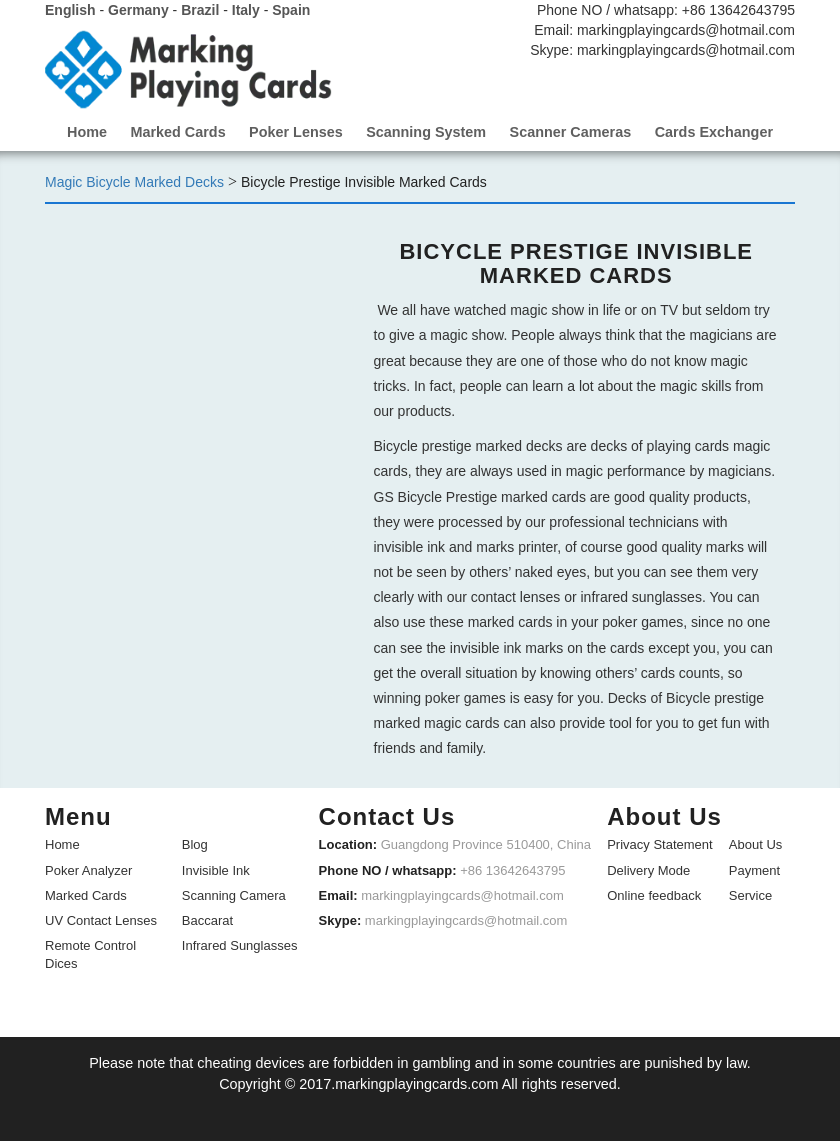 This screenshot has width=840, height=1141. Describe the element at coordinates (138, 10) in the screenshot. I see `Germany` at that location.